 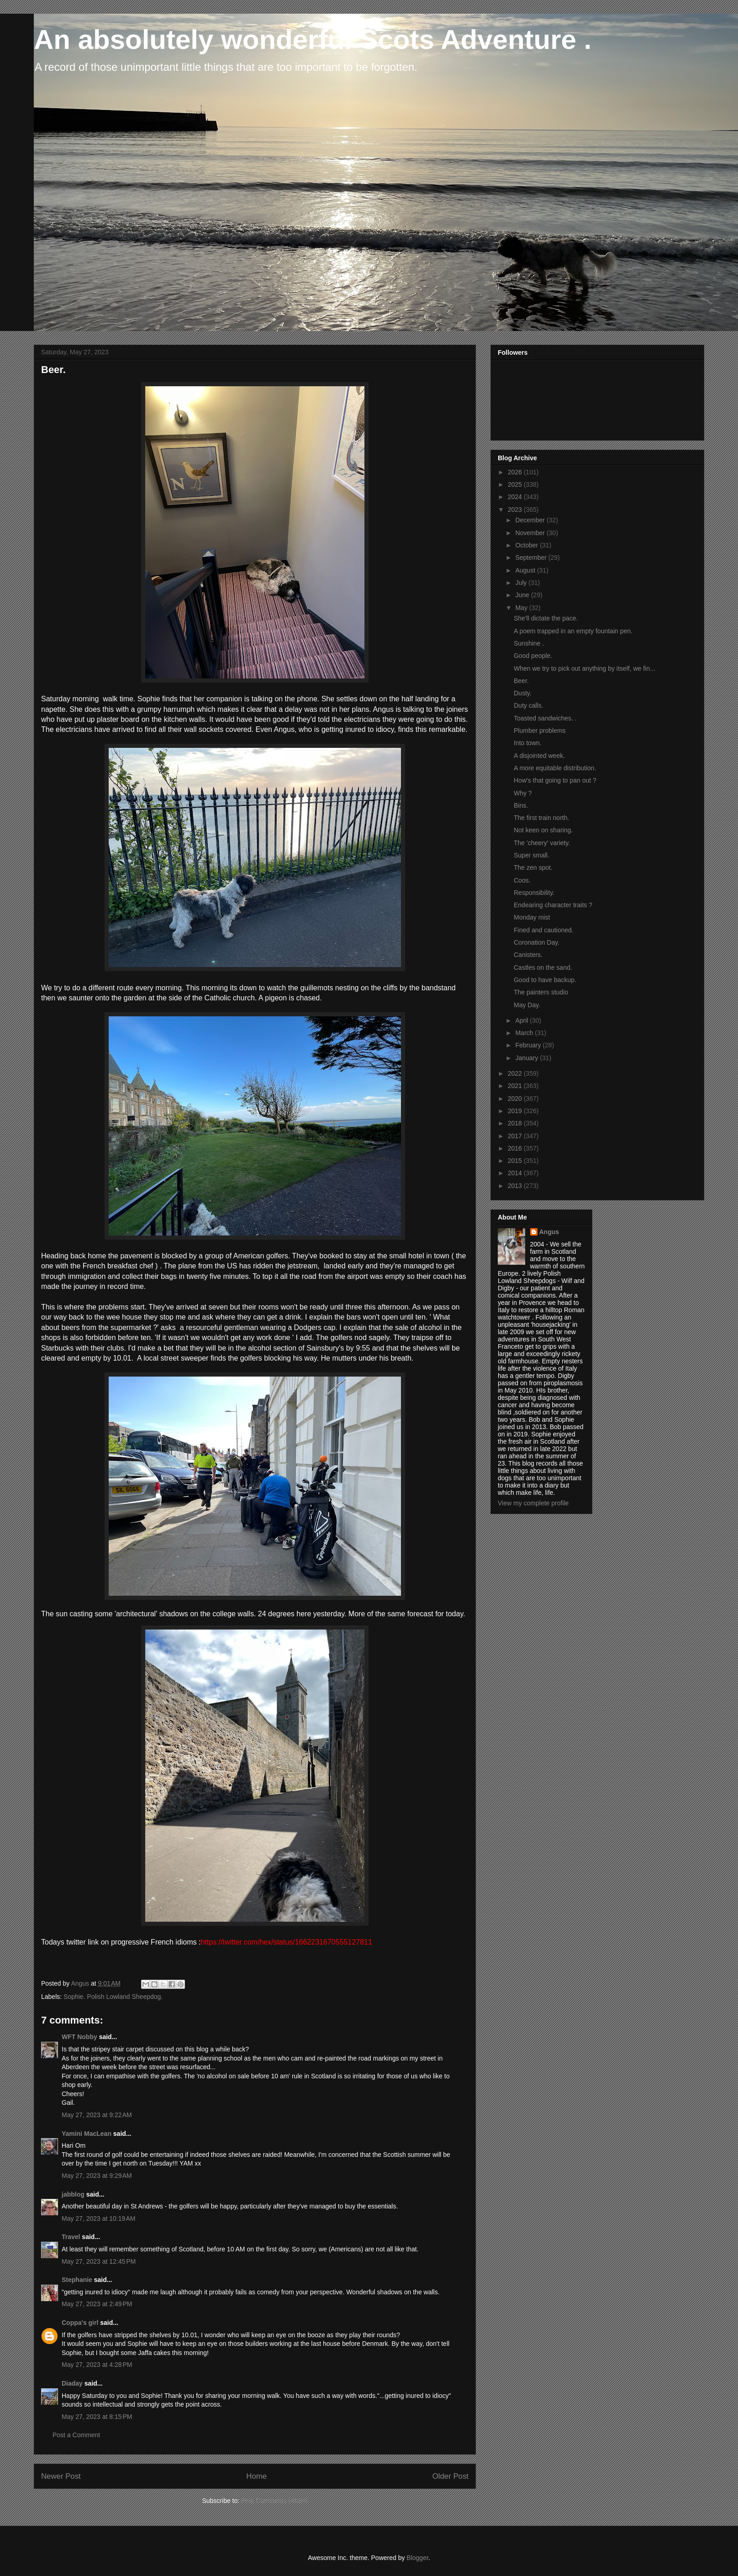 What do you see at coordinates (521, 582) in the screenshot?
I see `July` at bounding box center [521, 582].